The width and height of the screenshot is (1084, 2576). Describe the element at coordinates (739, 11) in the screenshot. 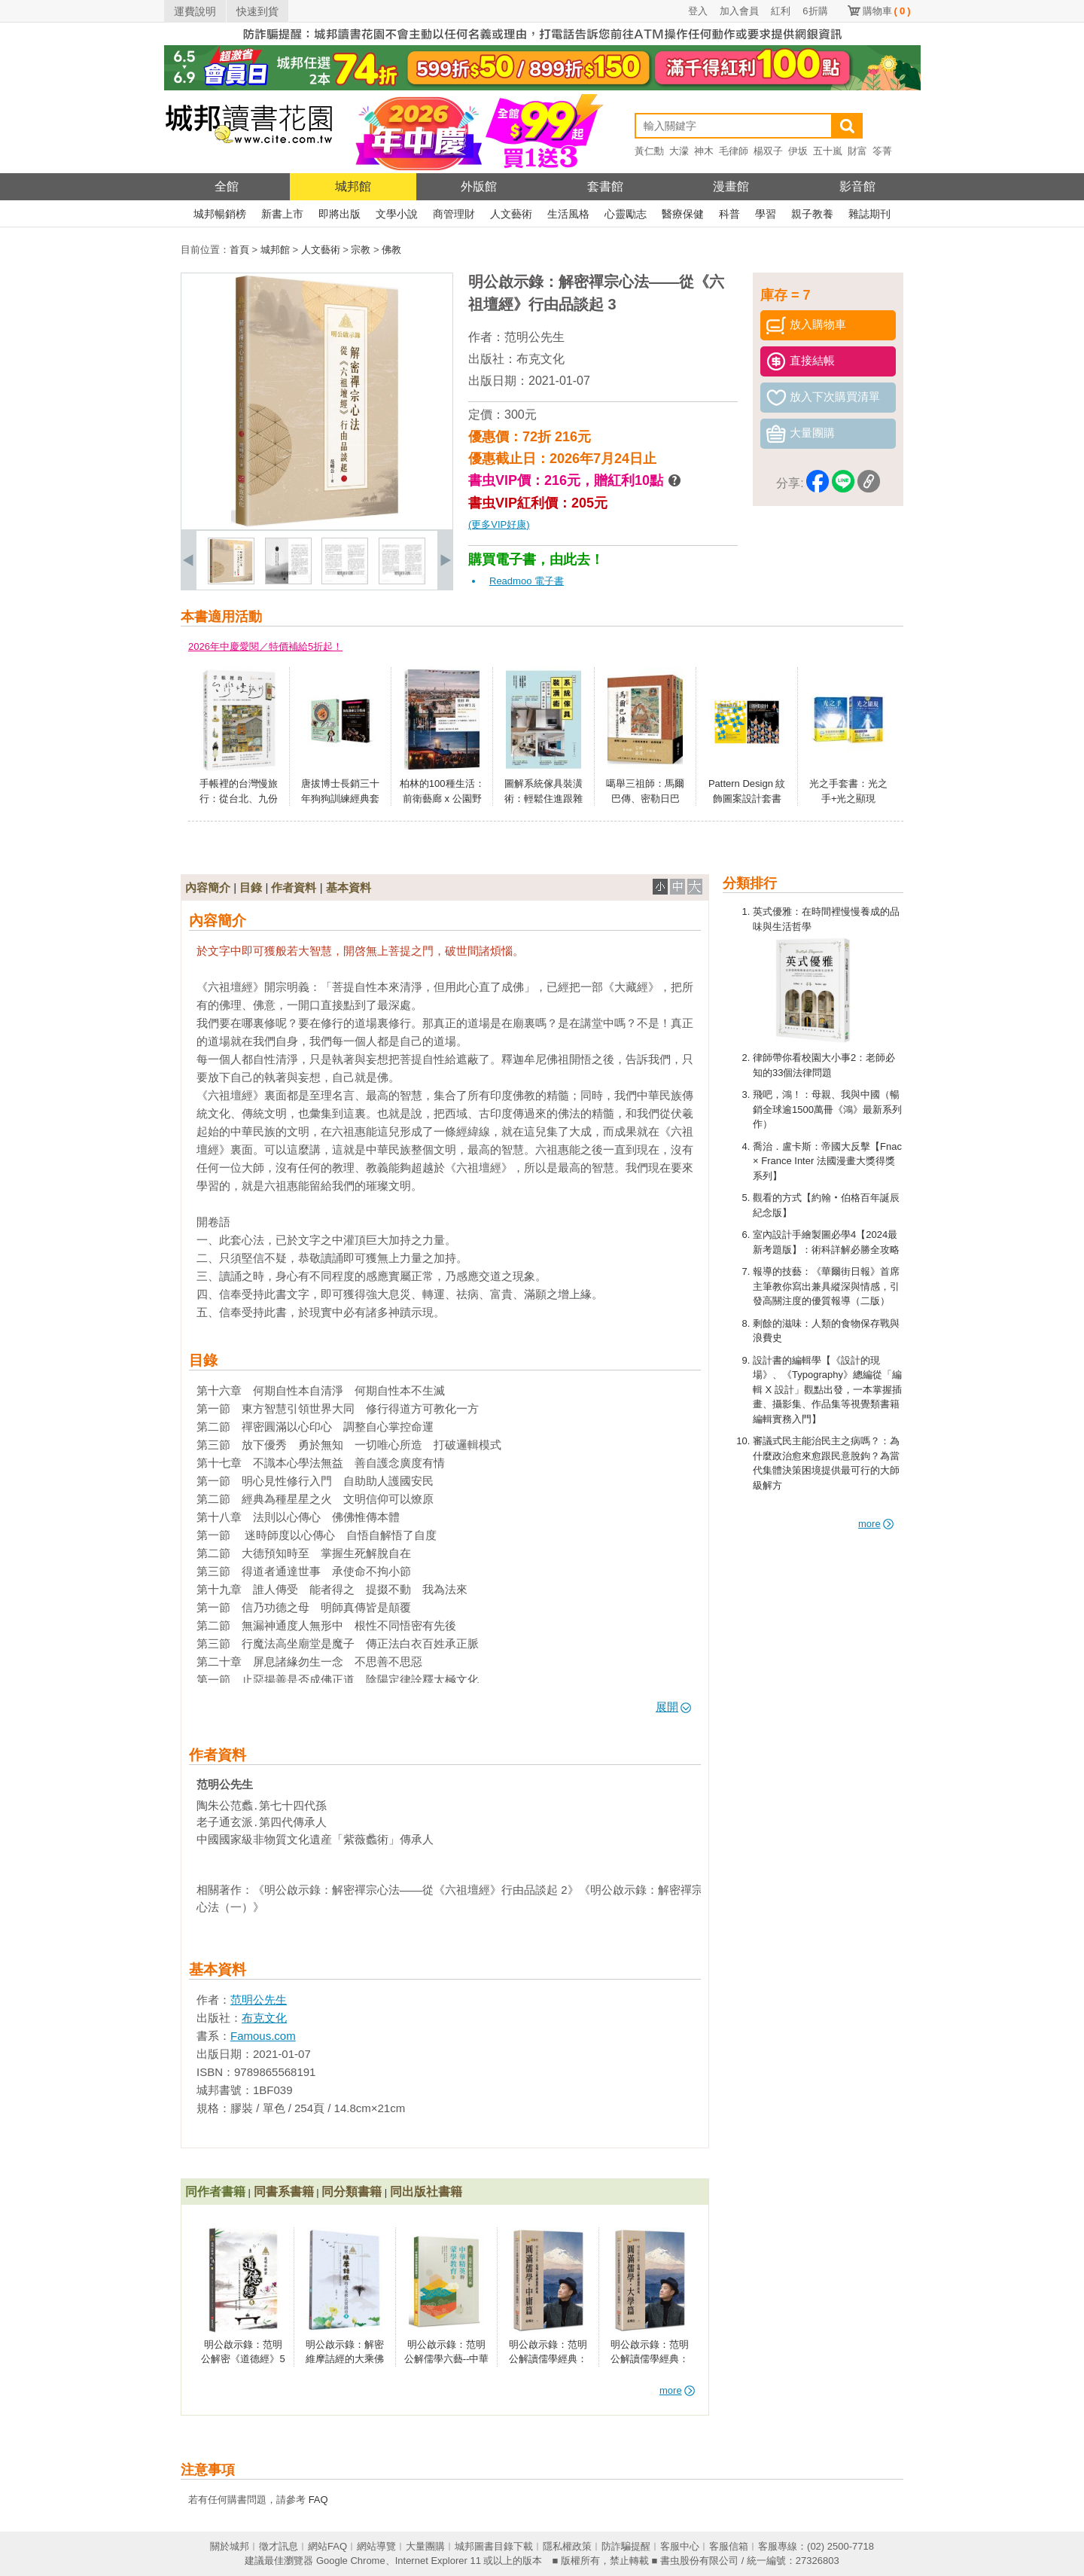

I see `加入會員` at that location.